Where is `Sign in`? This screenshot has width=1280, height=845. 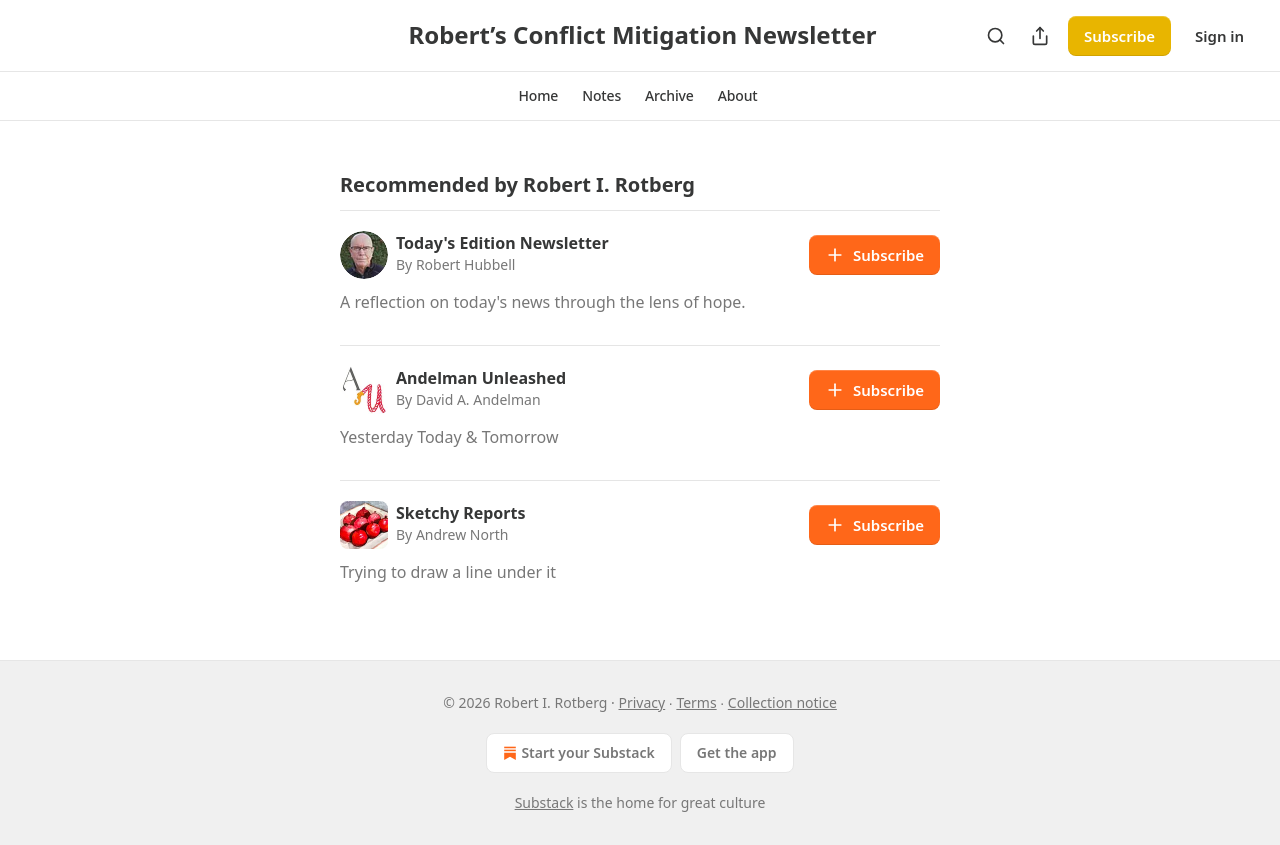
Sign in is located at coordinates (1219, 36).